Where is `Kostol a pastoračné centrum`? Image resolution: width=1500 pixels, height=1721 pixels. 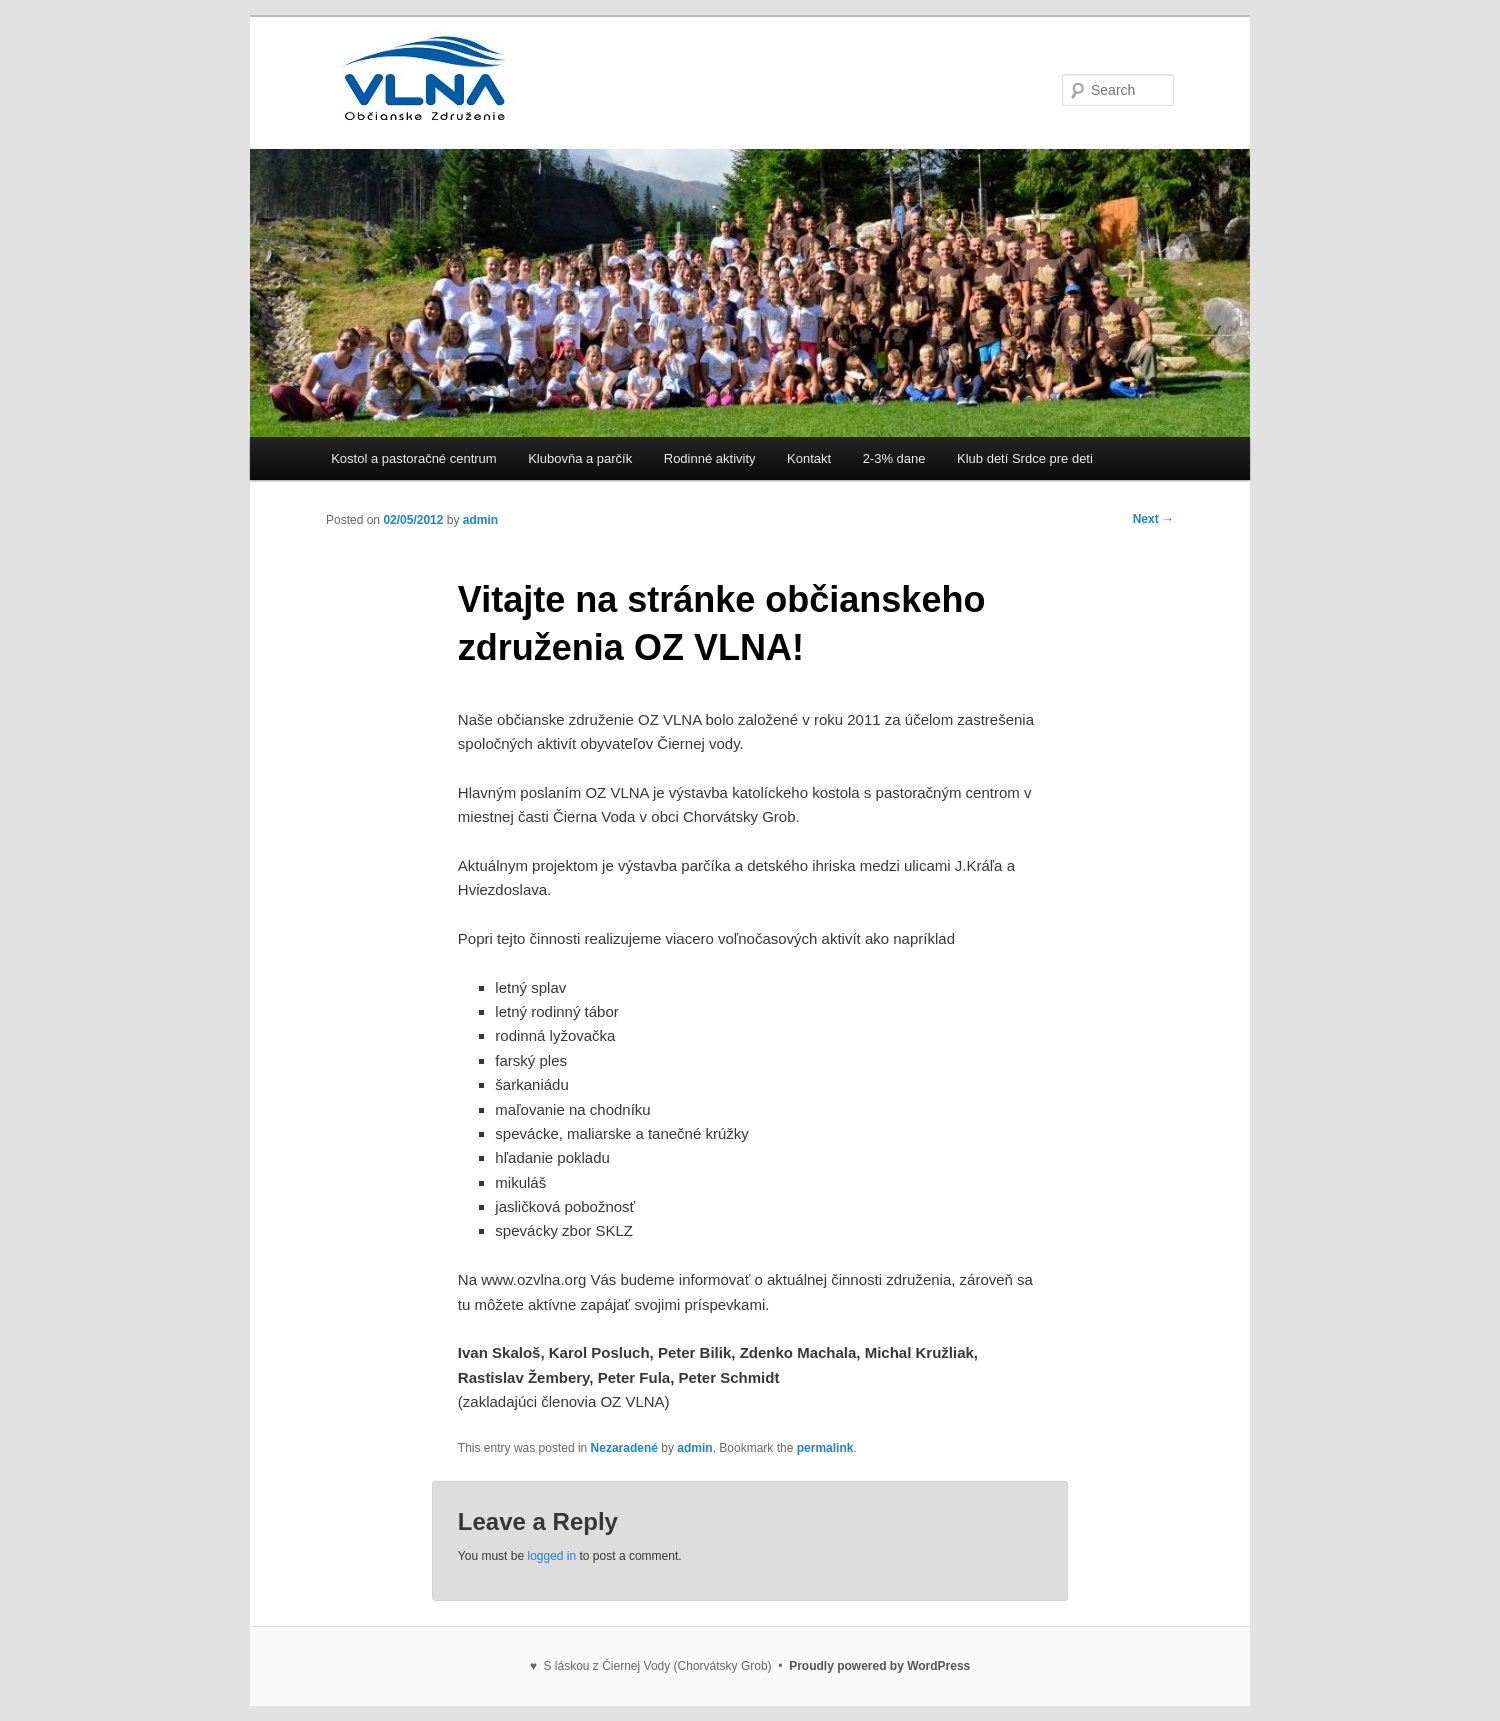 Kostol a pastoračné centrum is located at coordinates (413, 458).